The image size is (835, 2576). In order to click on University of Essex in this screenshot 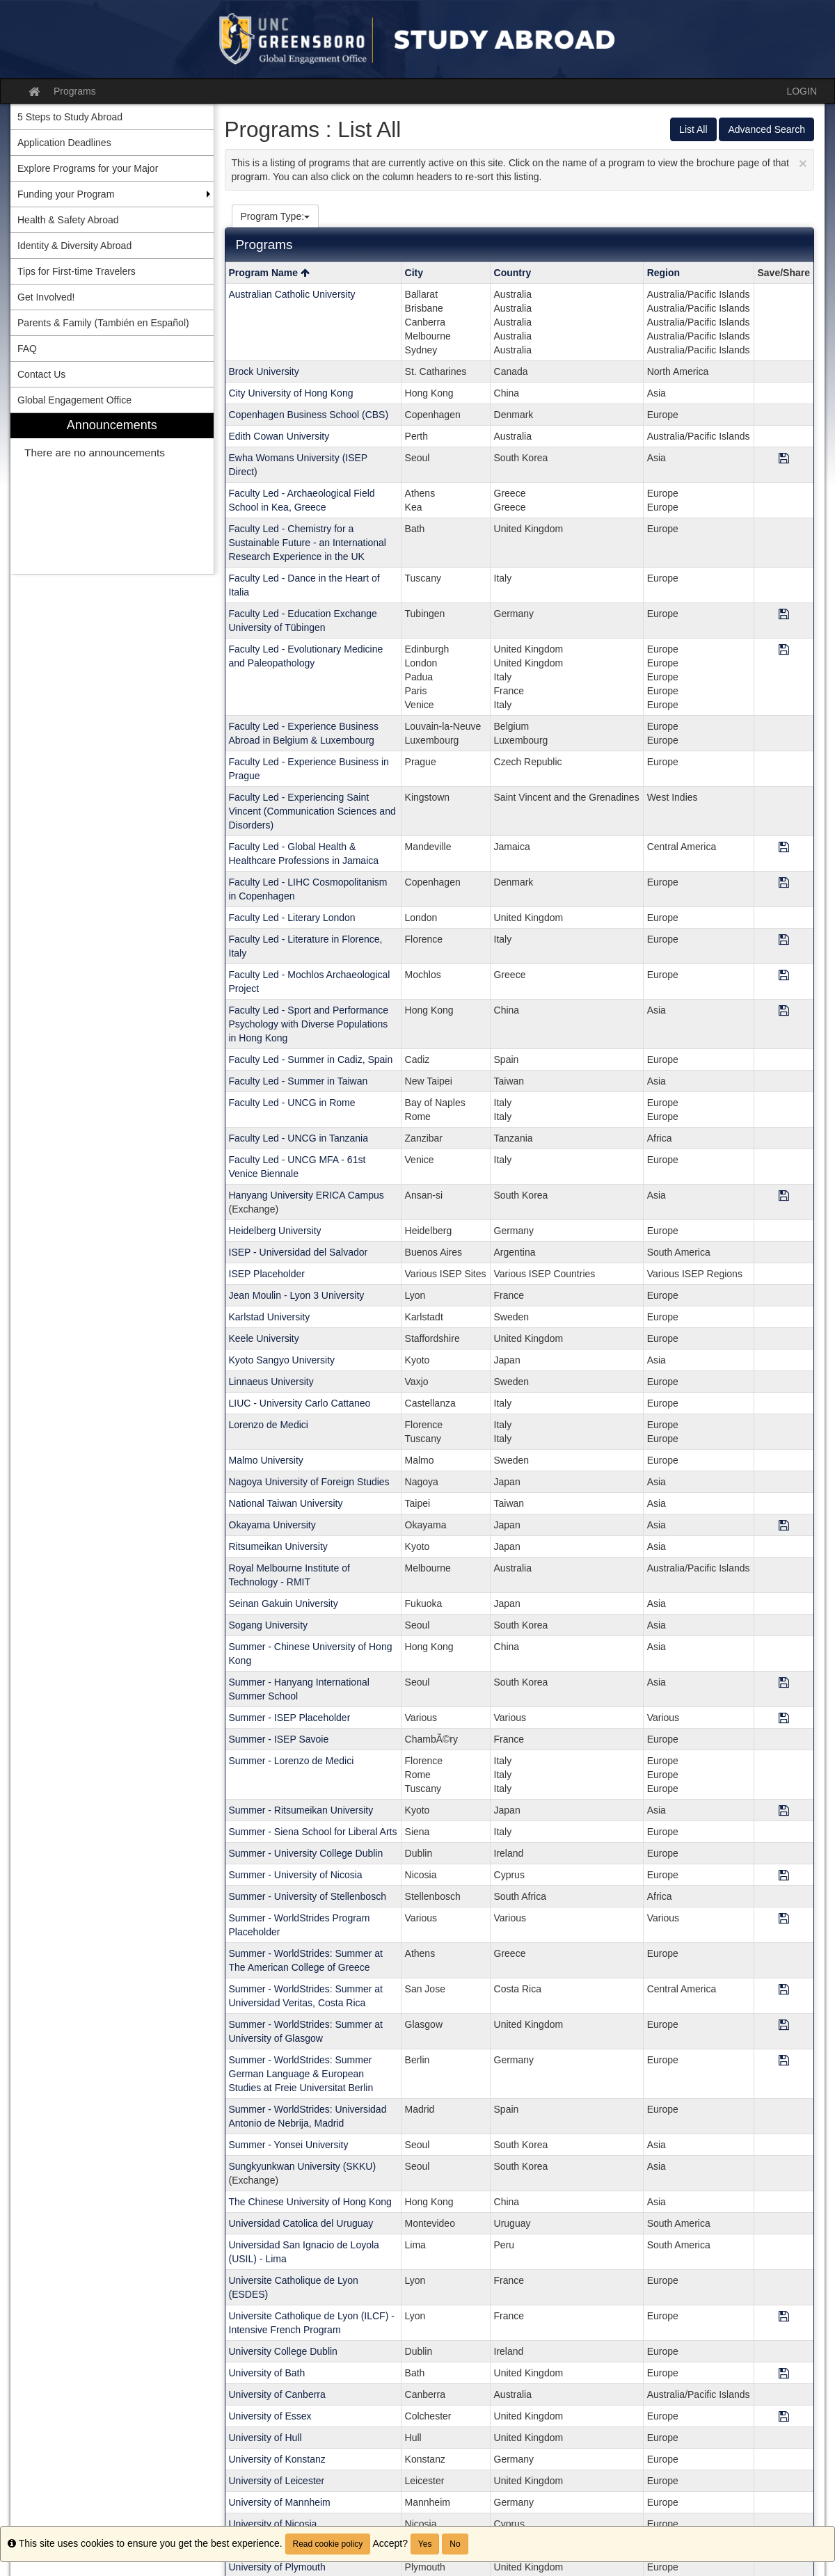, I will do `click(270, 2416)`.